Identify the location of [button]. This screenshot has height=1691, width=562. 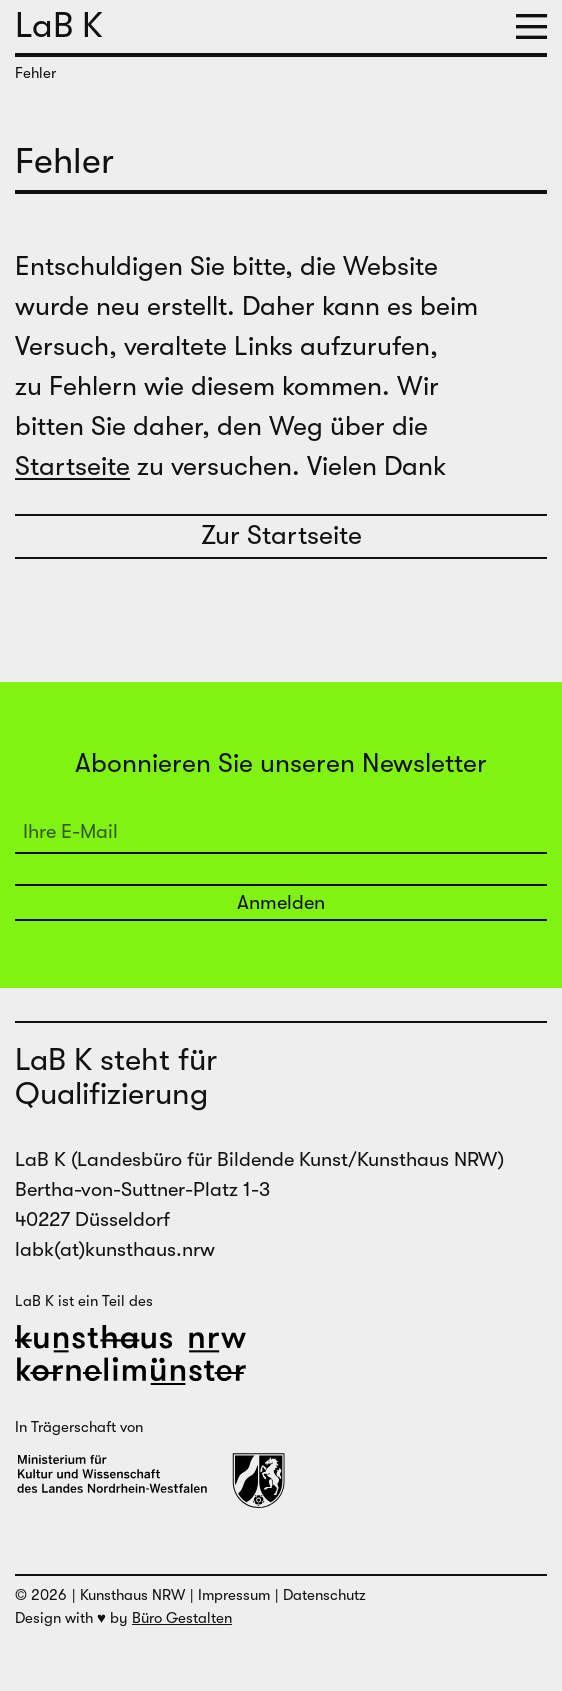
(531, 27).